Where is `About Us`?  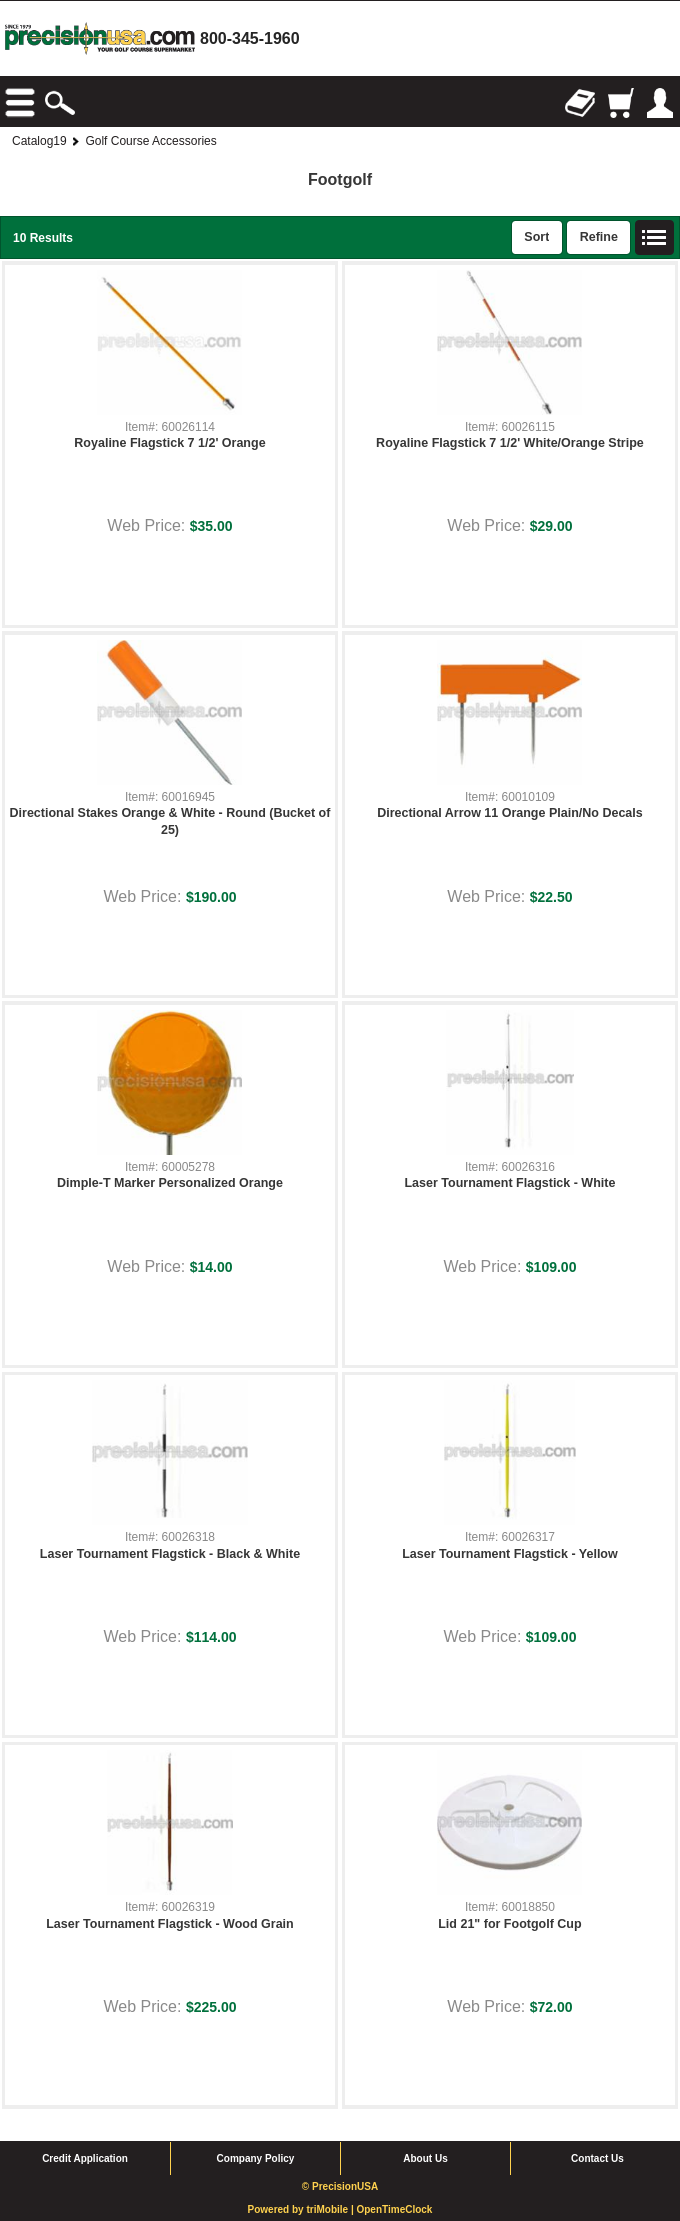
About Us is located at coordinates (425, 2158).